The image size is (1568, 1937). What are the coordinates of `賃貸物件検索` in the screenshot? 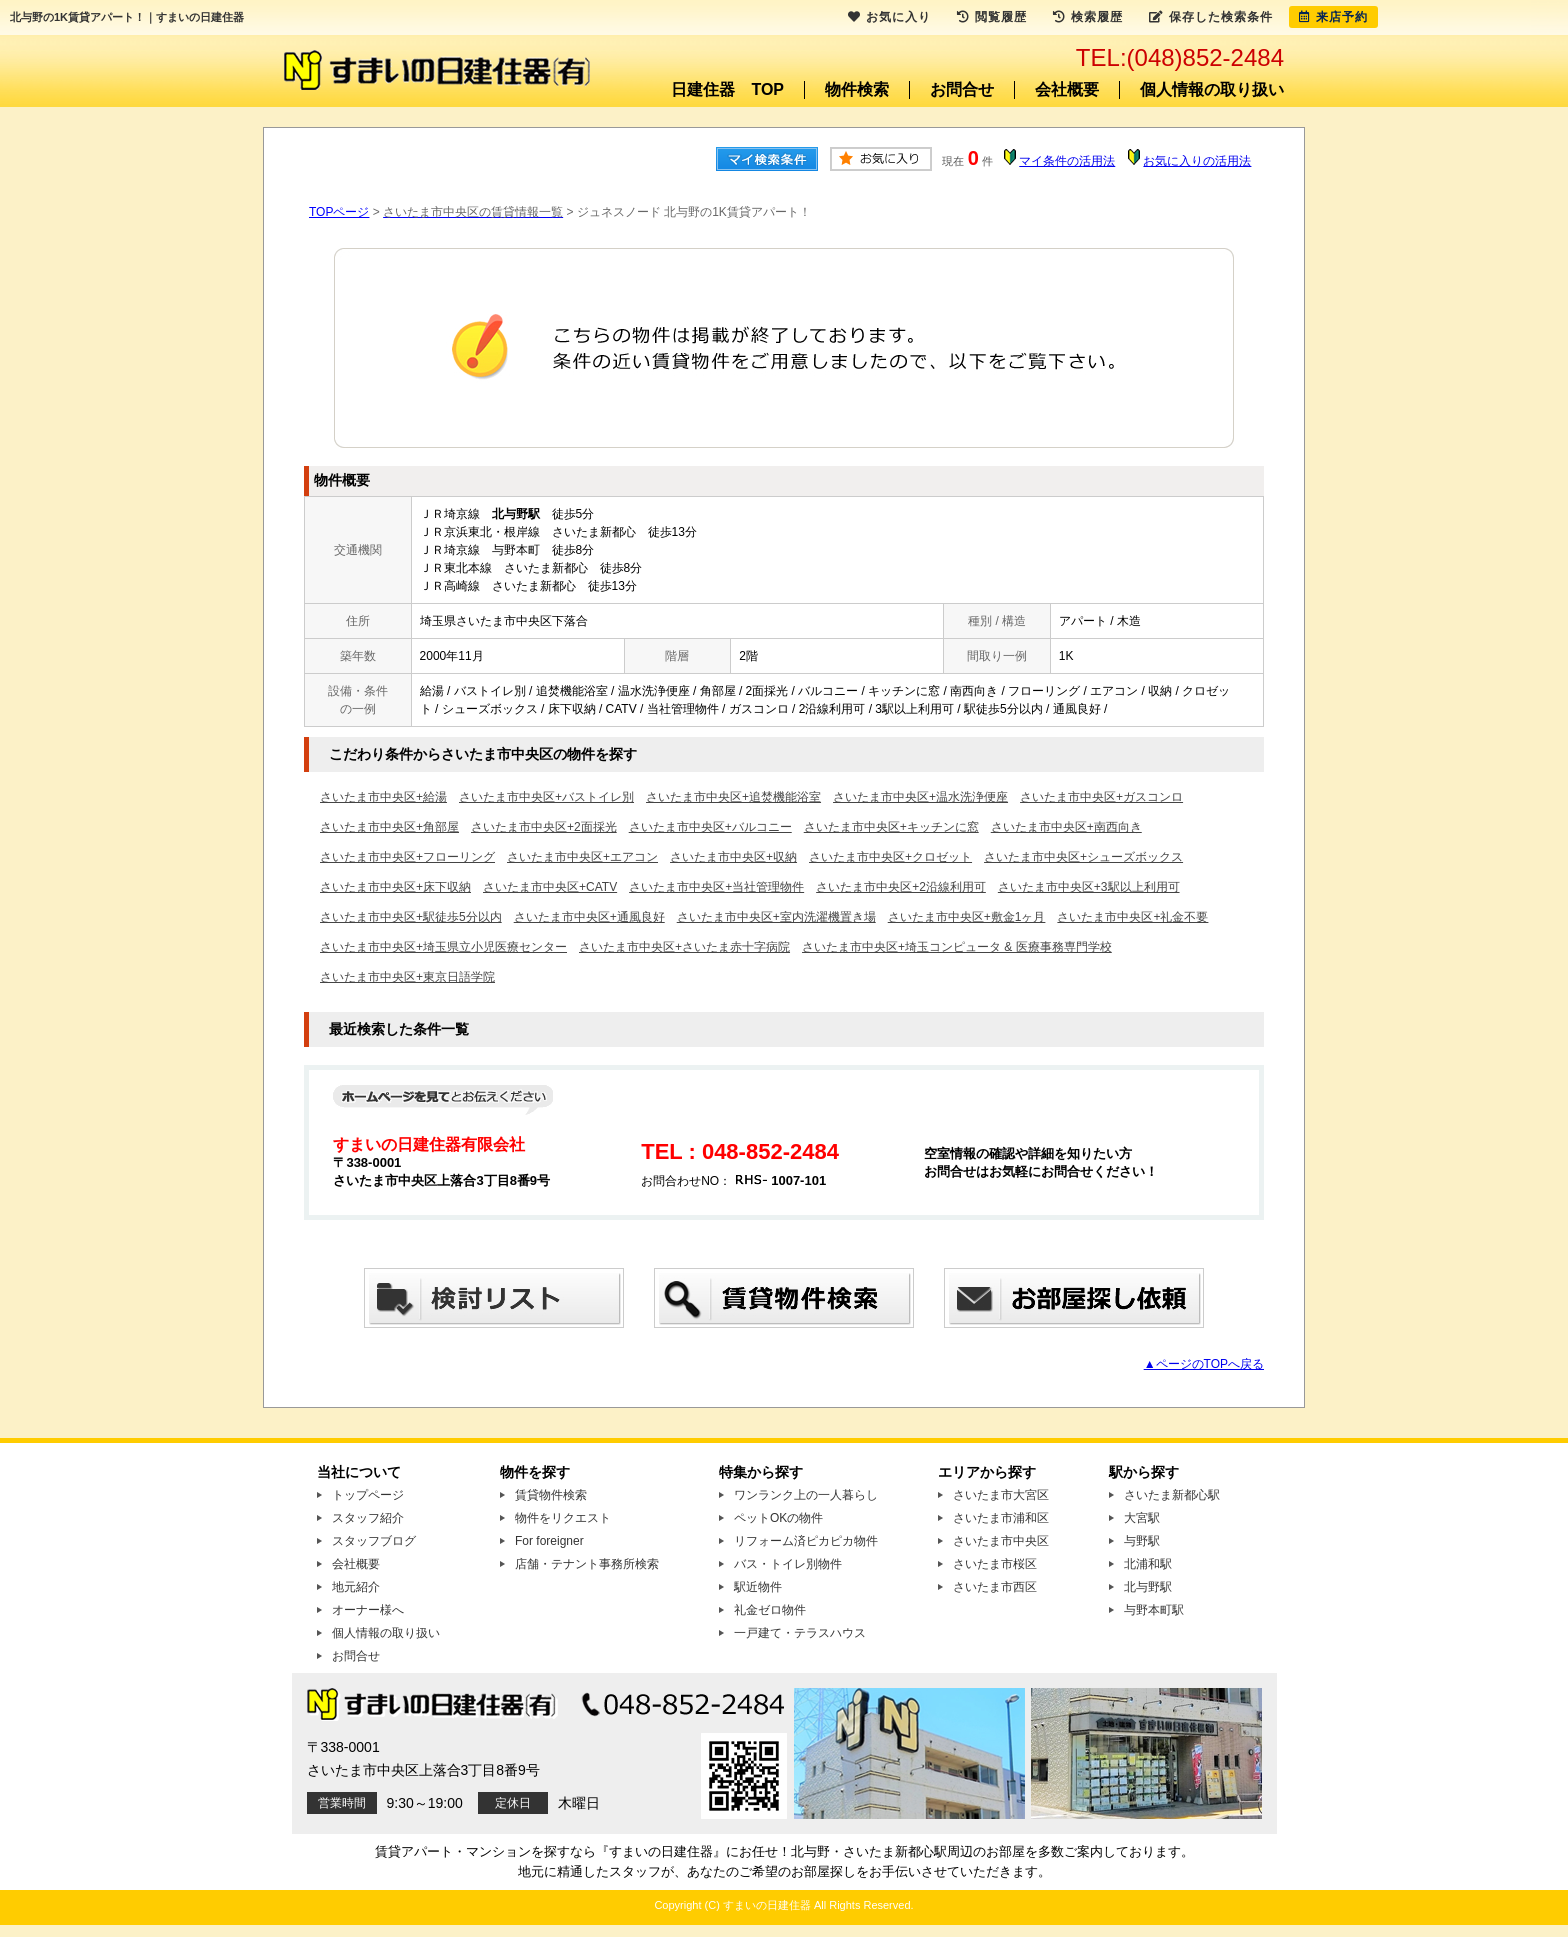 It's located at (551, 1495).